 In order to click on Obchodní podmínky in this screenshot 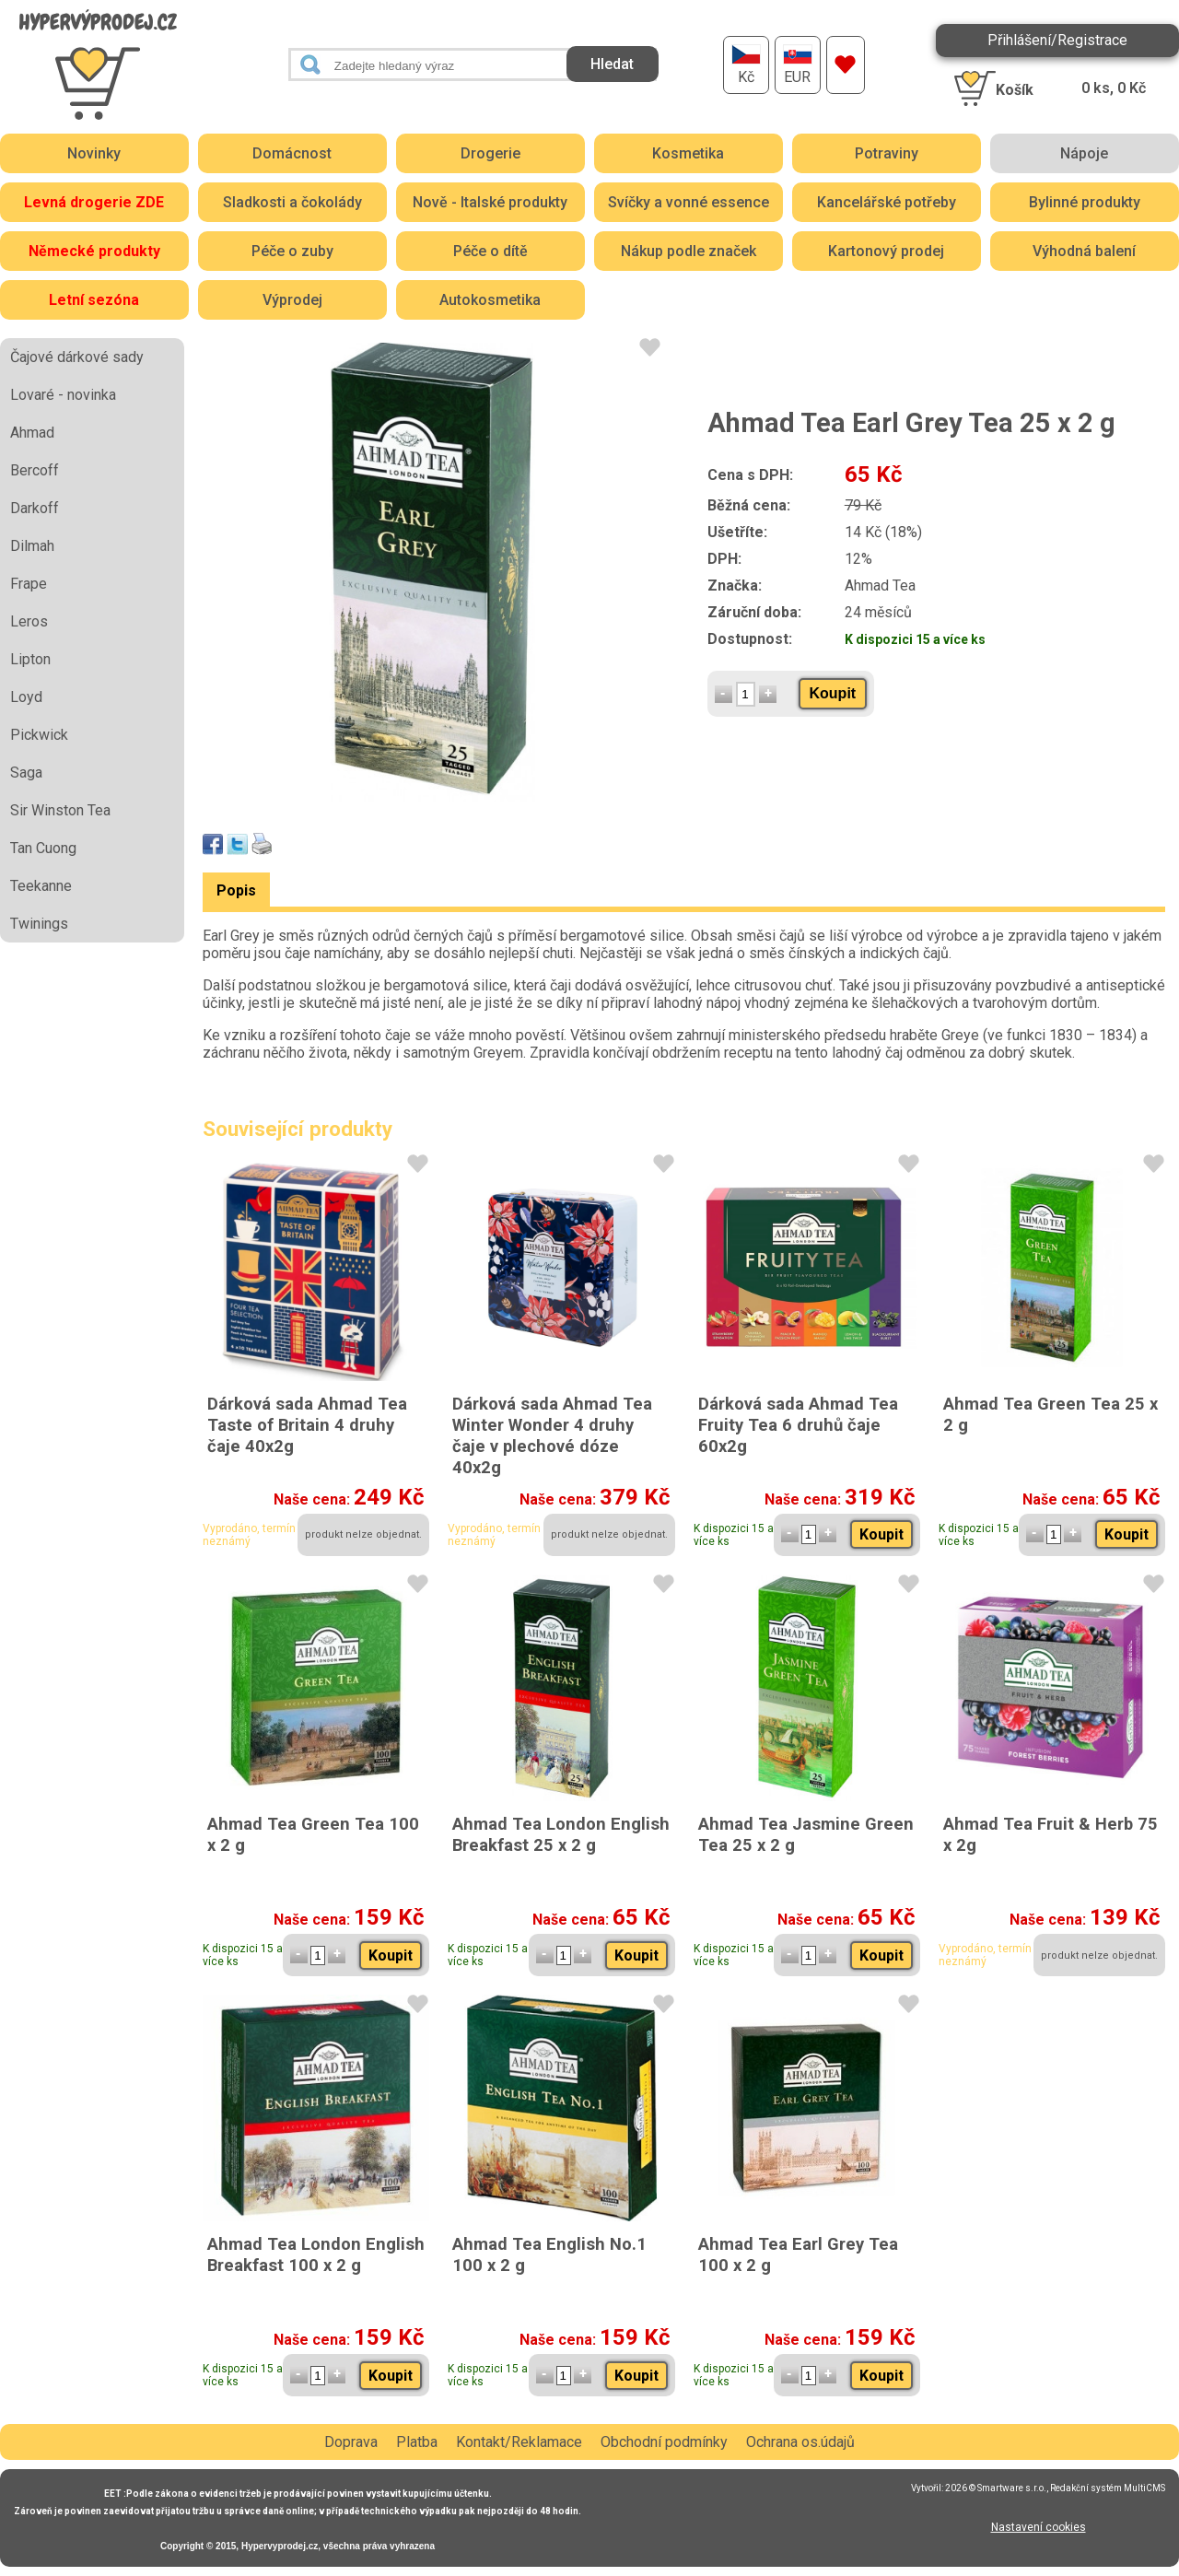, I will do `click(664, 2442)`.